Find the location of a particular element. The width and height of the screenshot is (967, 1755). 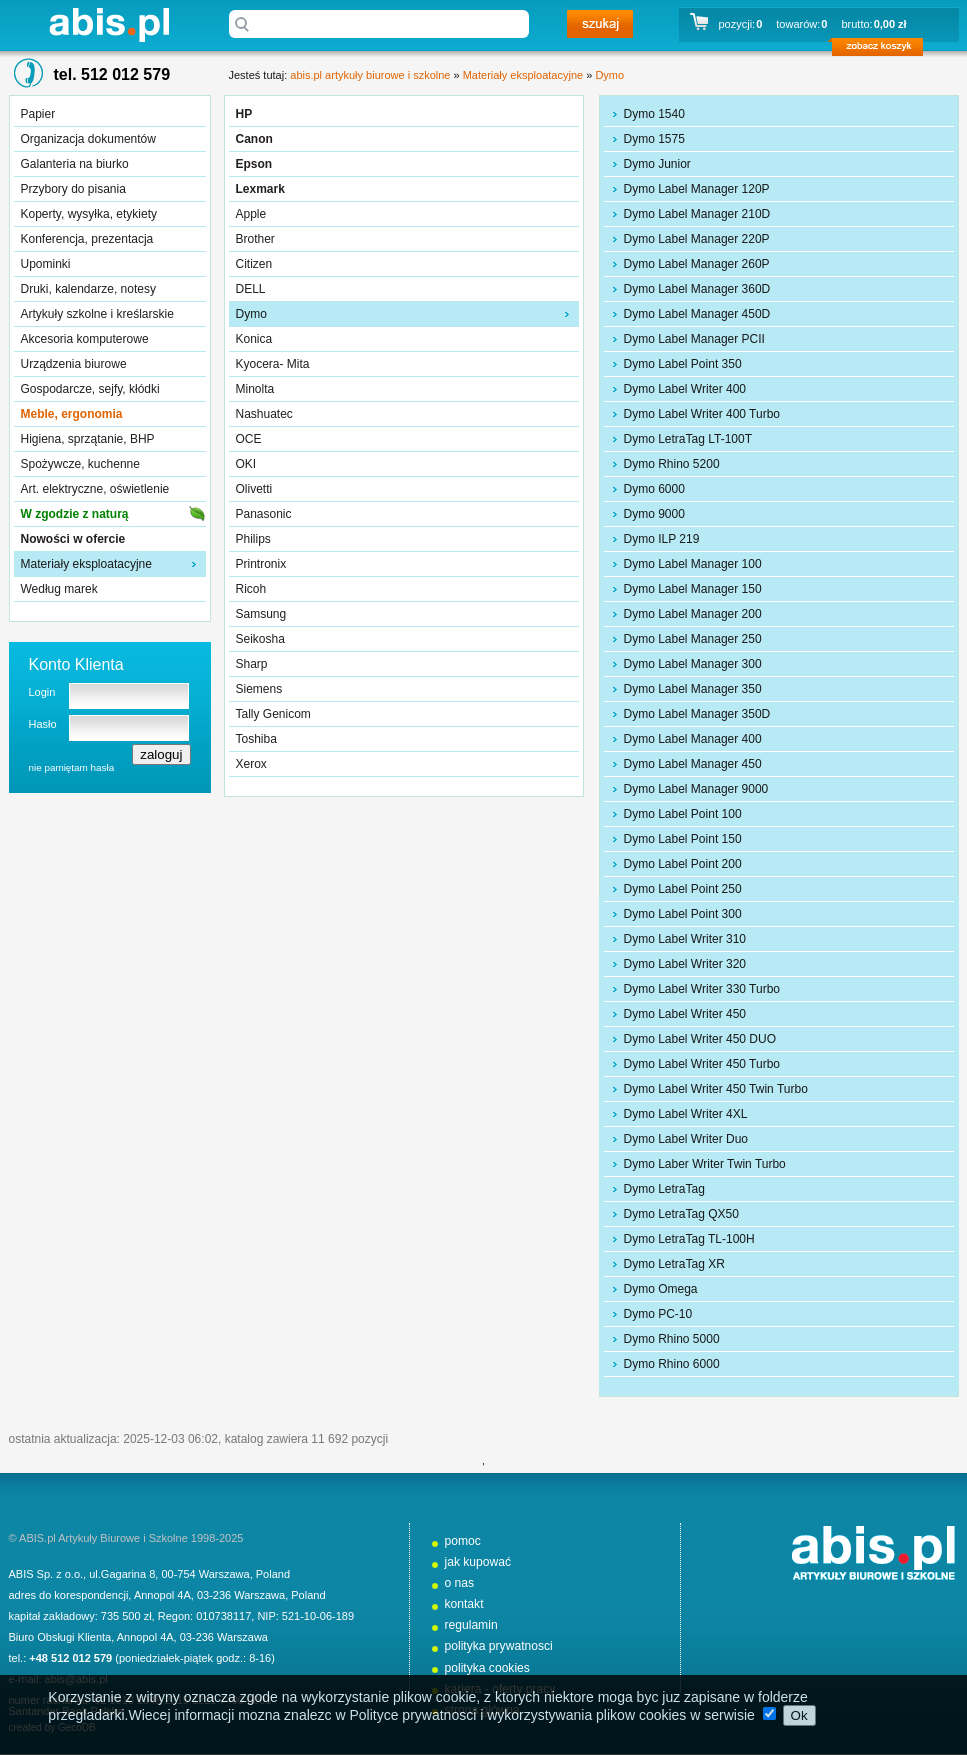

Dymo Rhino 5200 is located at coordinates (672, 464).